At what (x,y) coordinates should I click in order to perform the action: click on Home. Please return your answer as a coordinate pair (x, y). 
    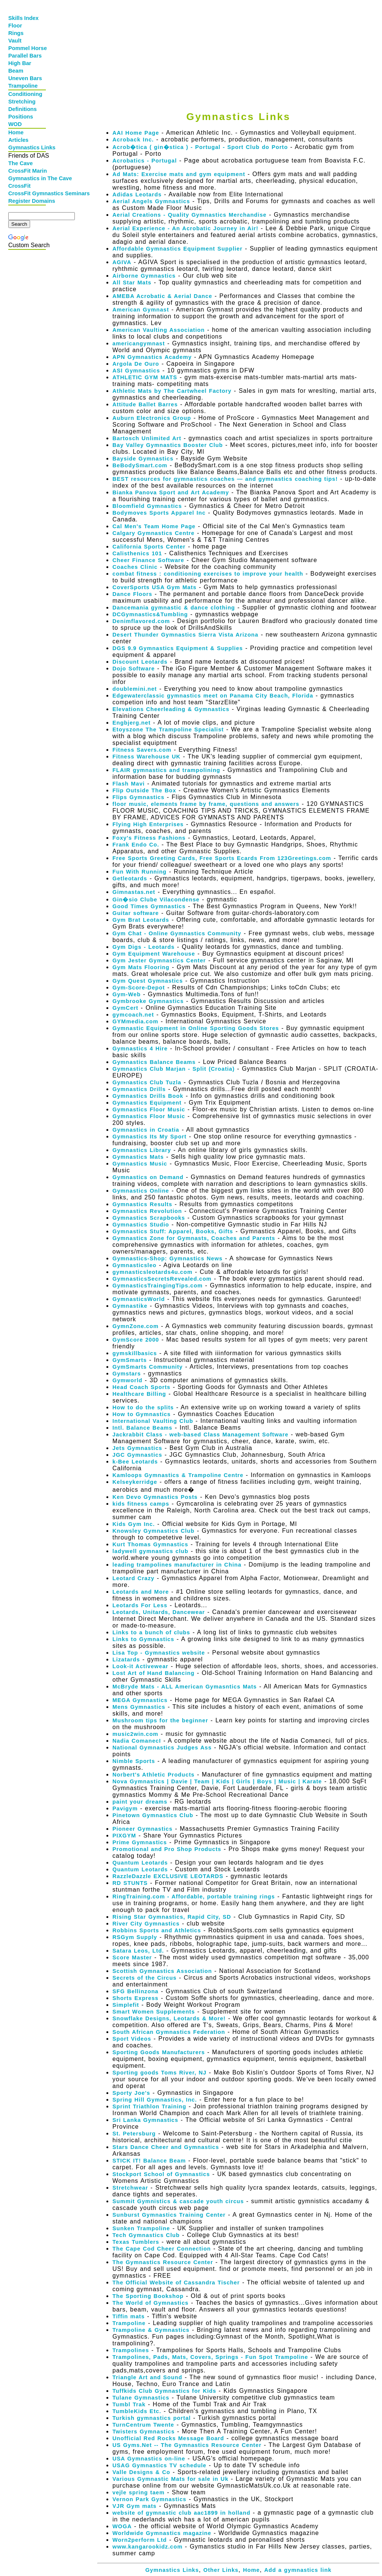
    Looking at the image, I should click on (16, 132).